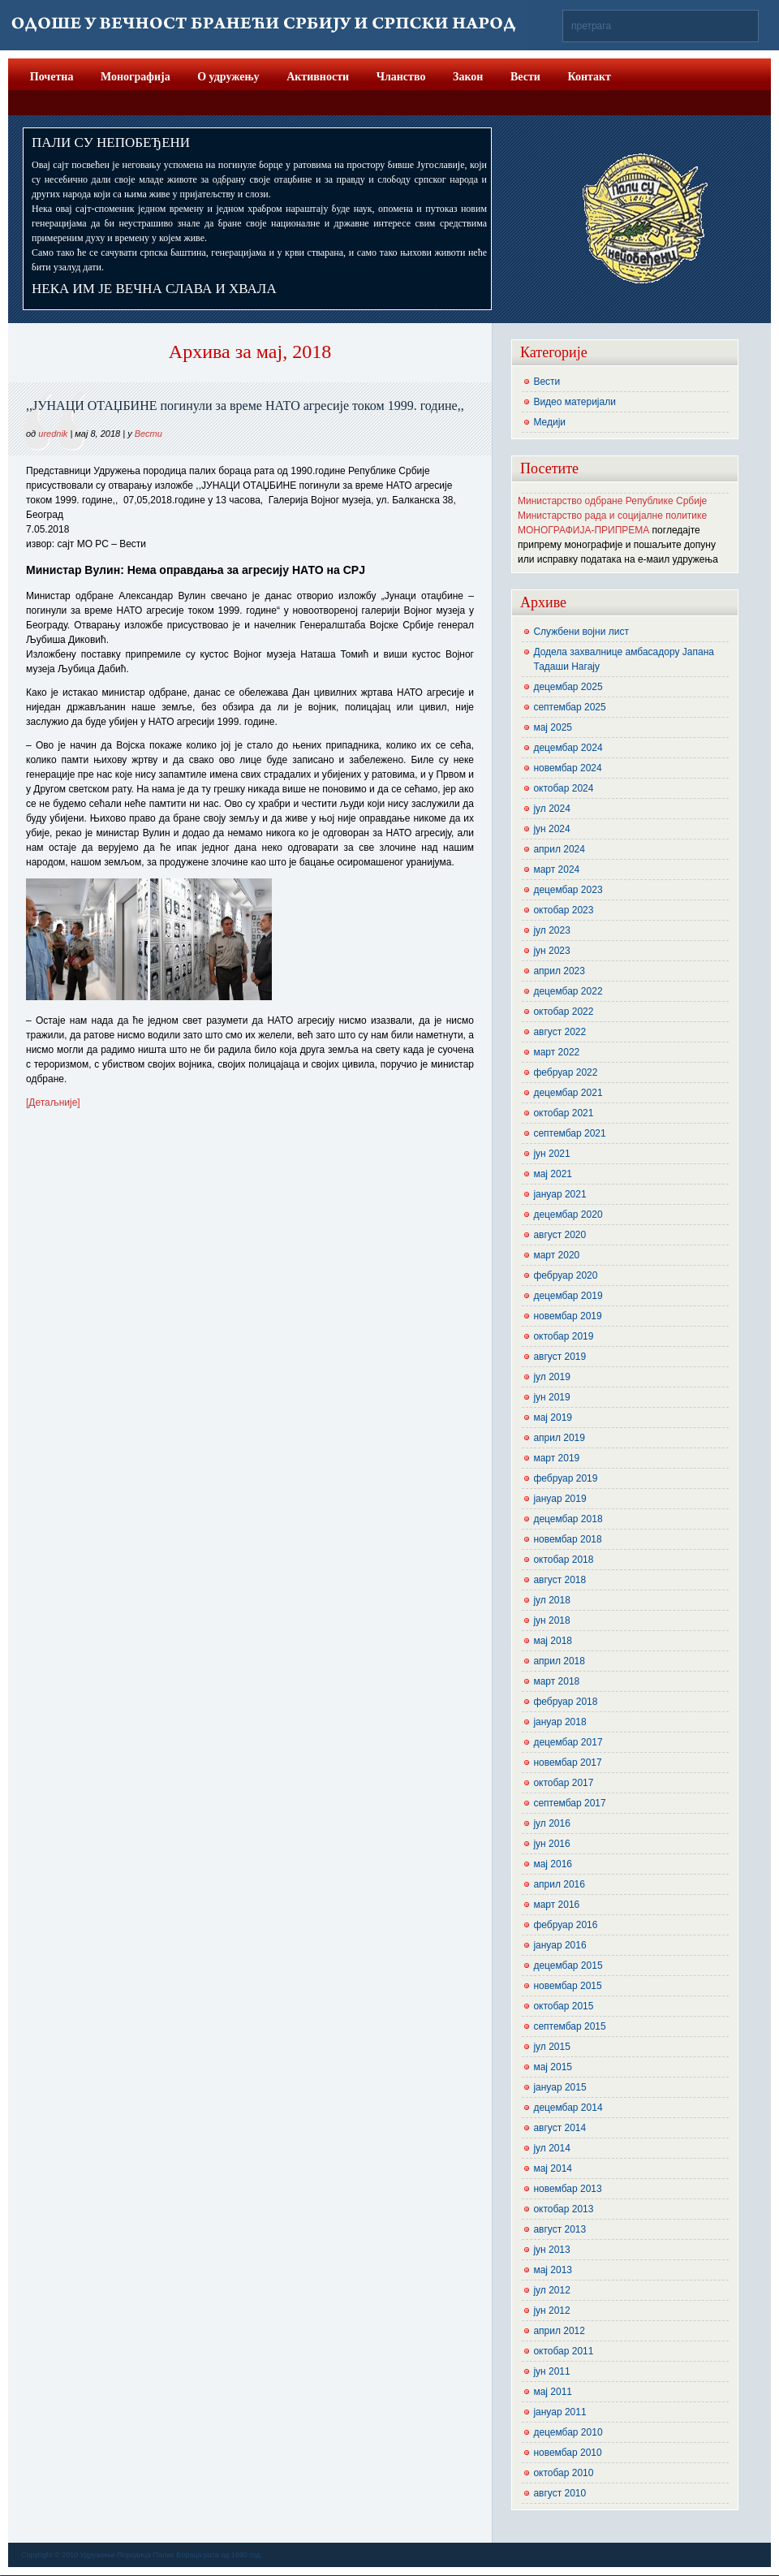  Describe the element at coordinates (567, 1519) in the screenshot. I see `децембар 2018` at that location.